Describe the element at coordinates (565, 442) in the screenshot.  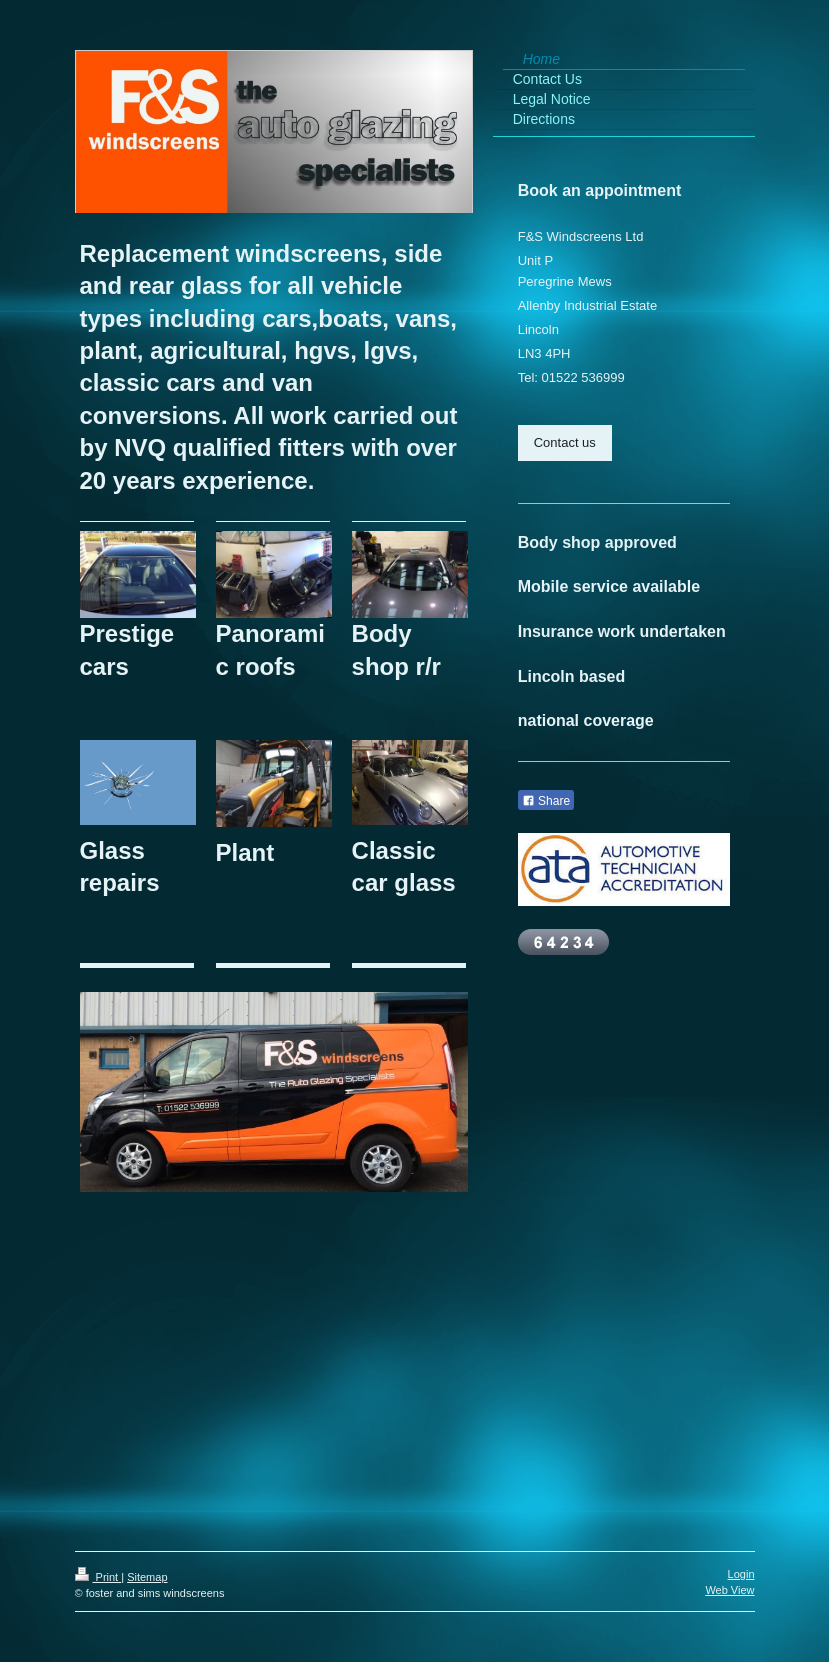
I see `Contact us` at that location.